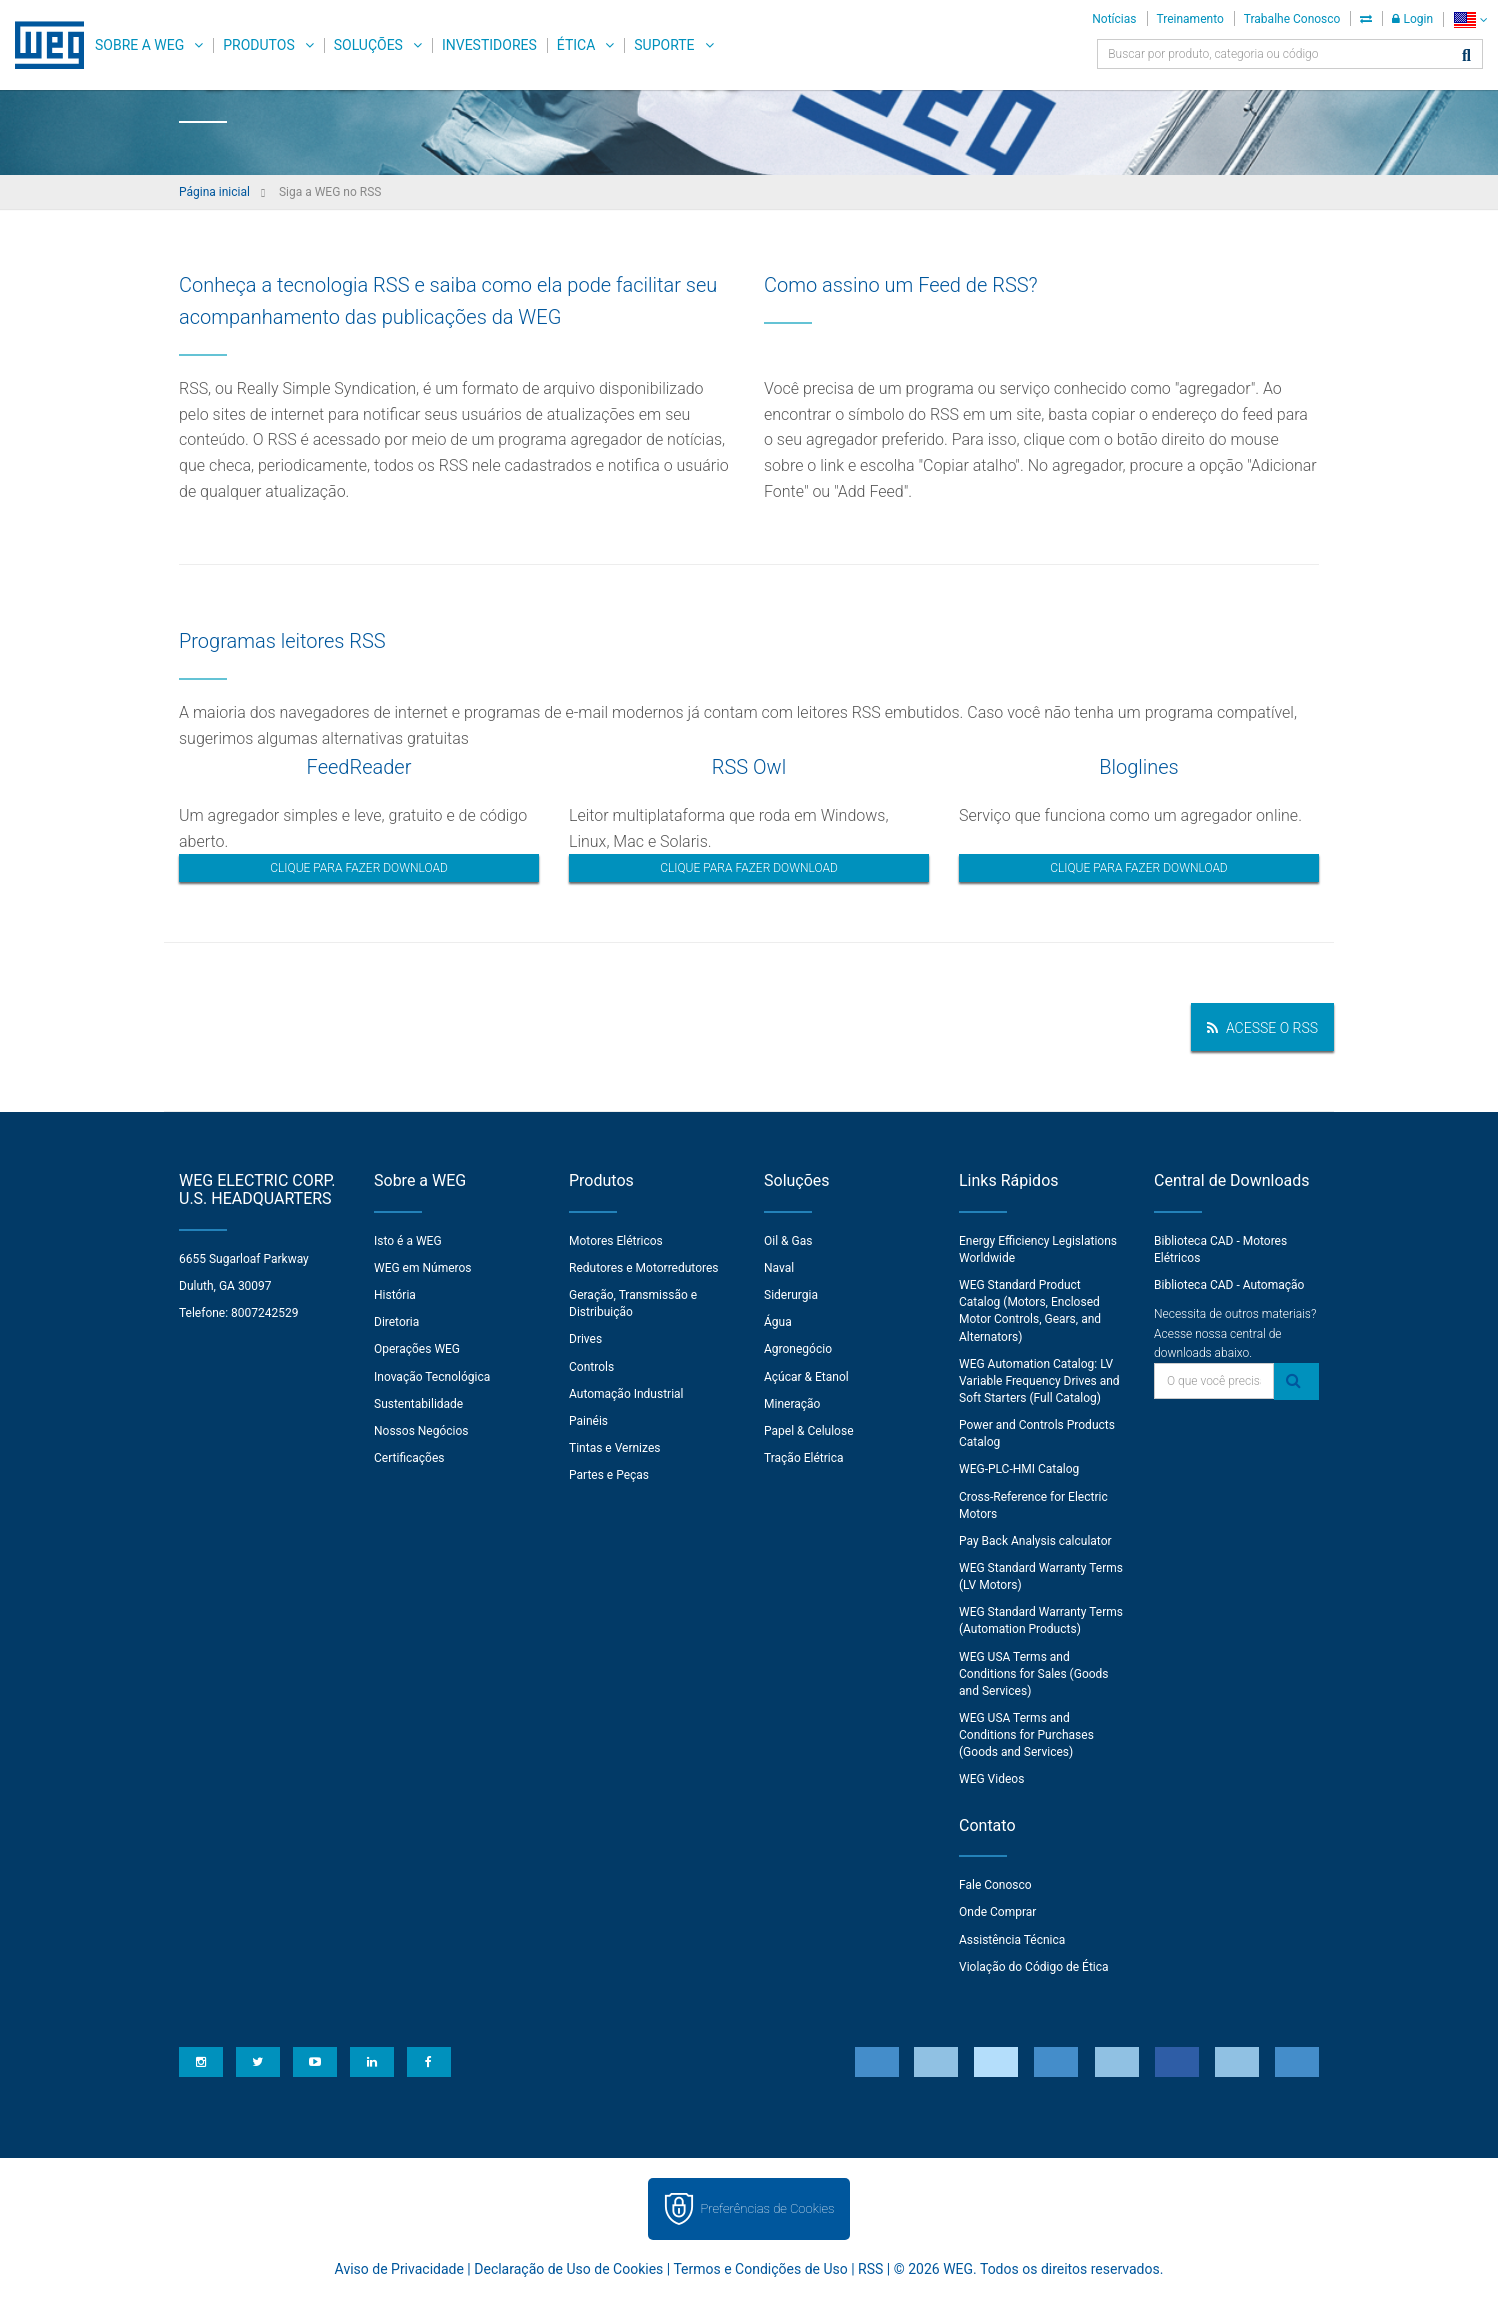  What do you see at coordinates (779, 1268) in the screenshot?
I see `Naval` at bounding box center [779, 1268].